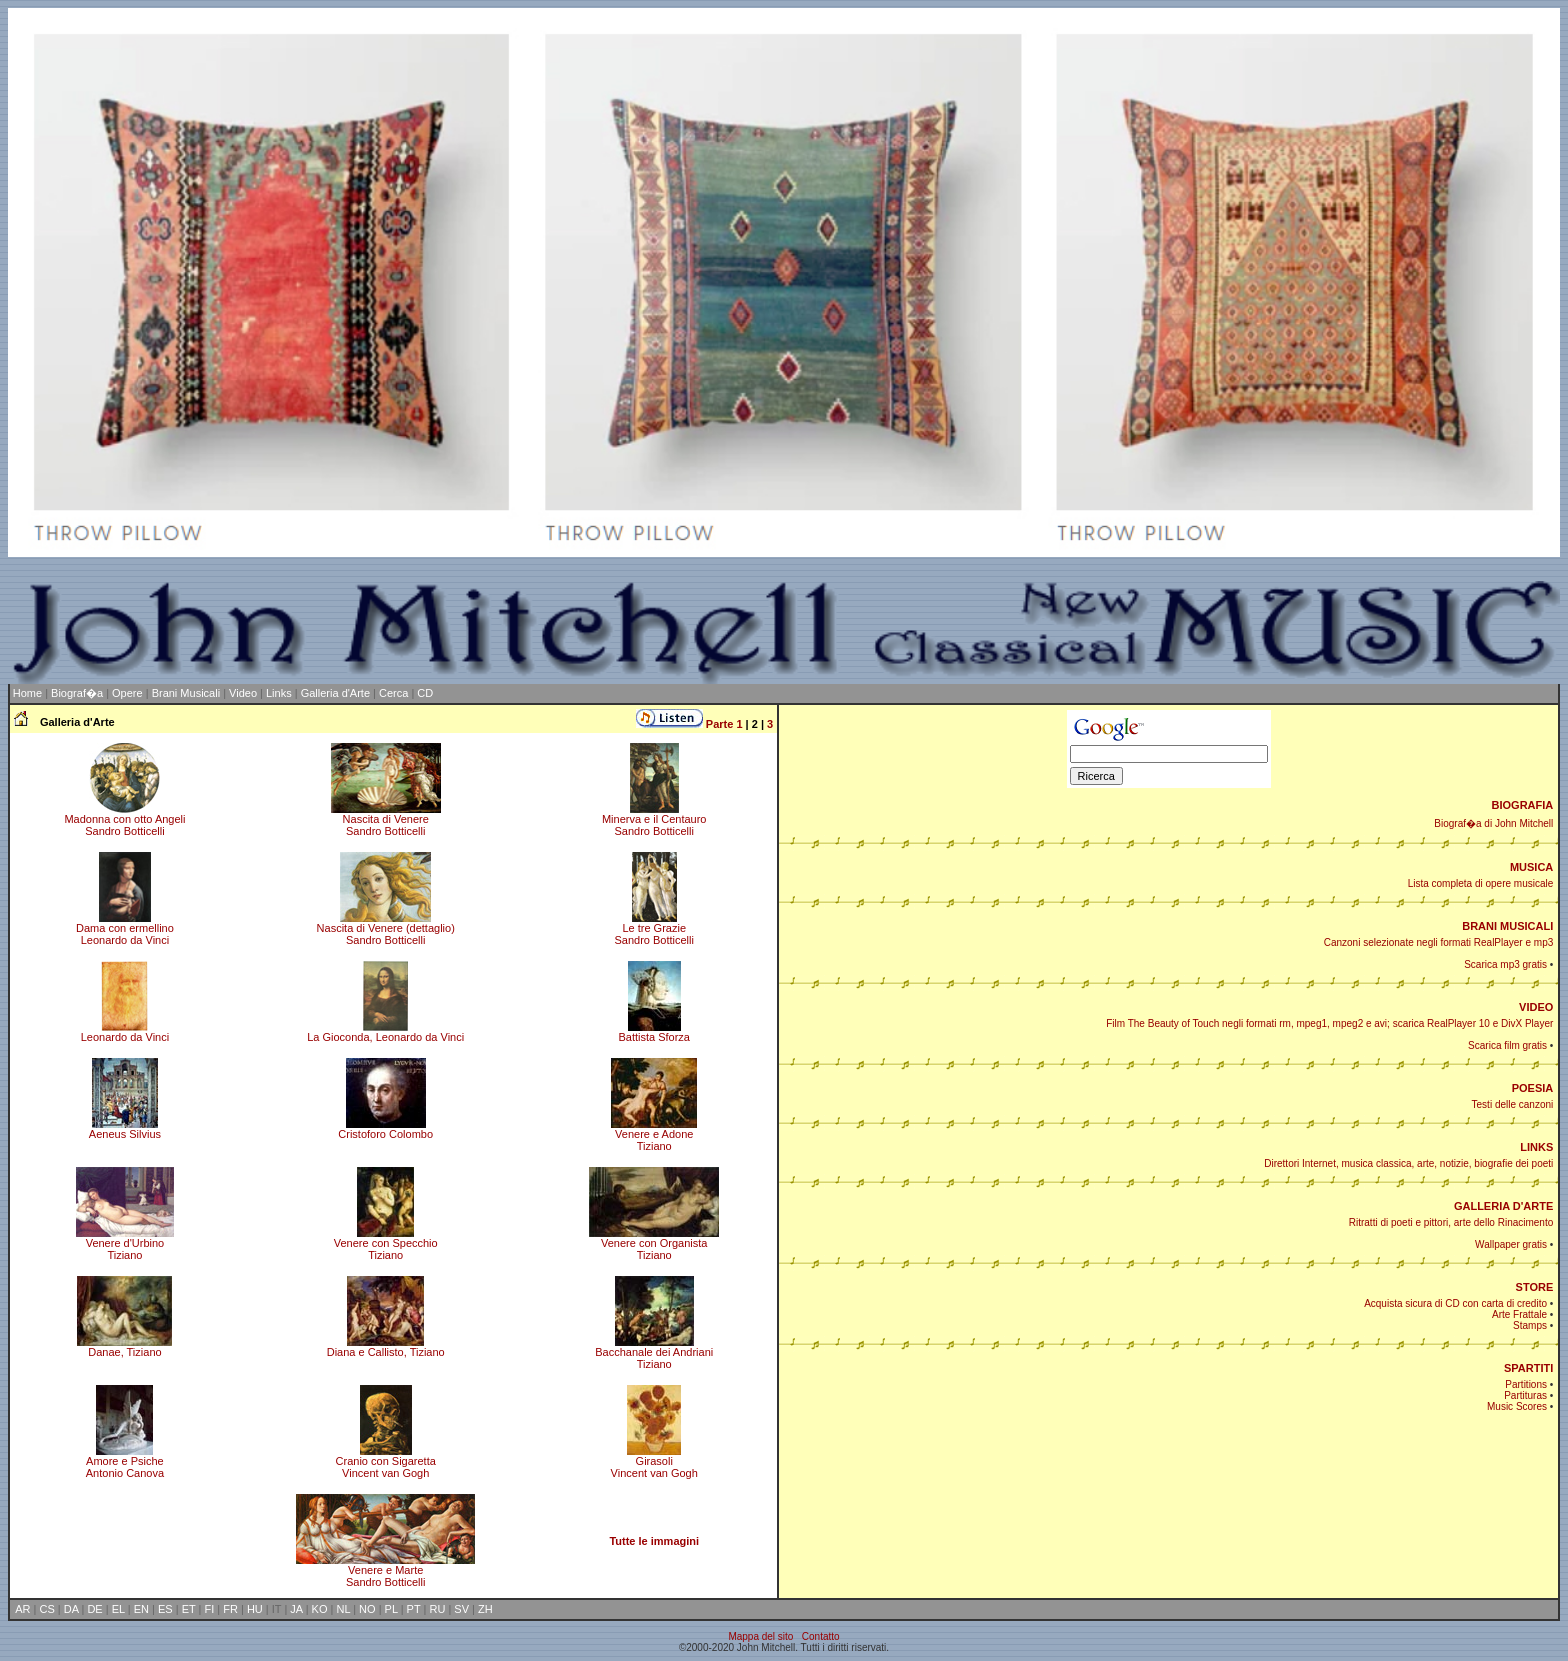 The width and height of the screenshot is (1568, 1661). What do you see at coordinates (386, 929) in the screenshot?
I see `Nascita di Venere (dettaglio)Sandro Botticelli` at bounding box center [386, 929].